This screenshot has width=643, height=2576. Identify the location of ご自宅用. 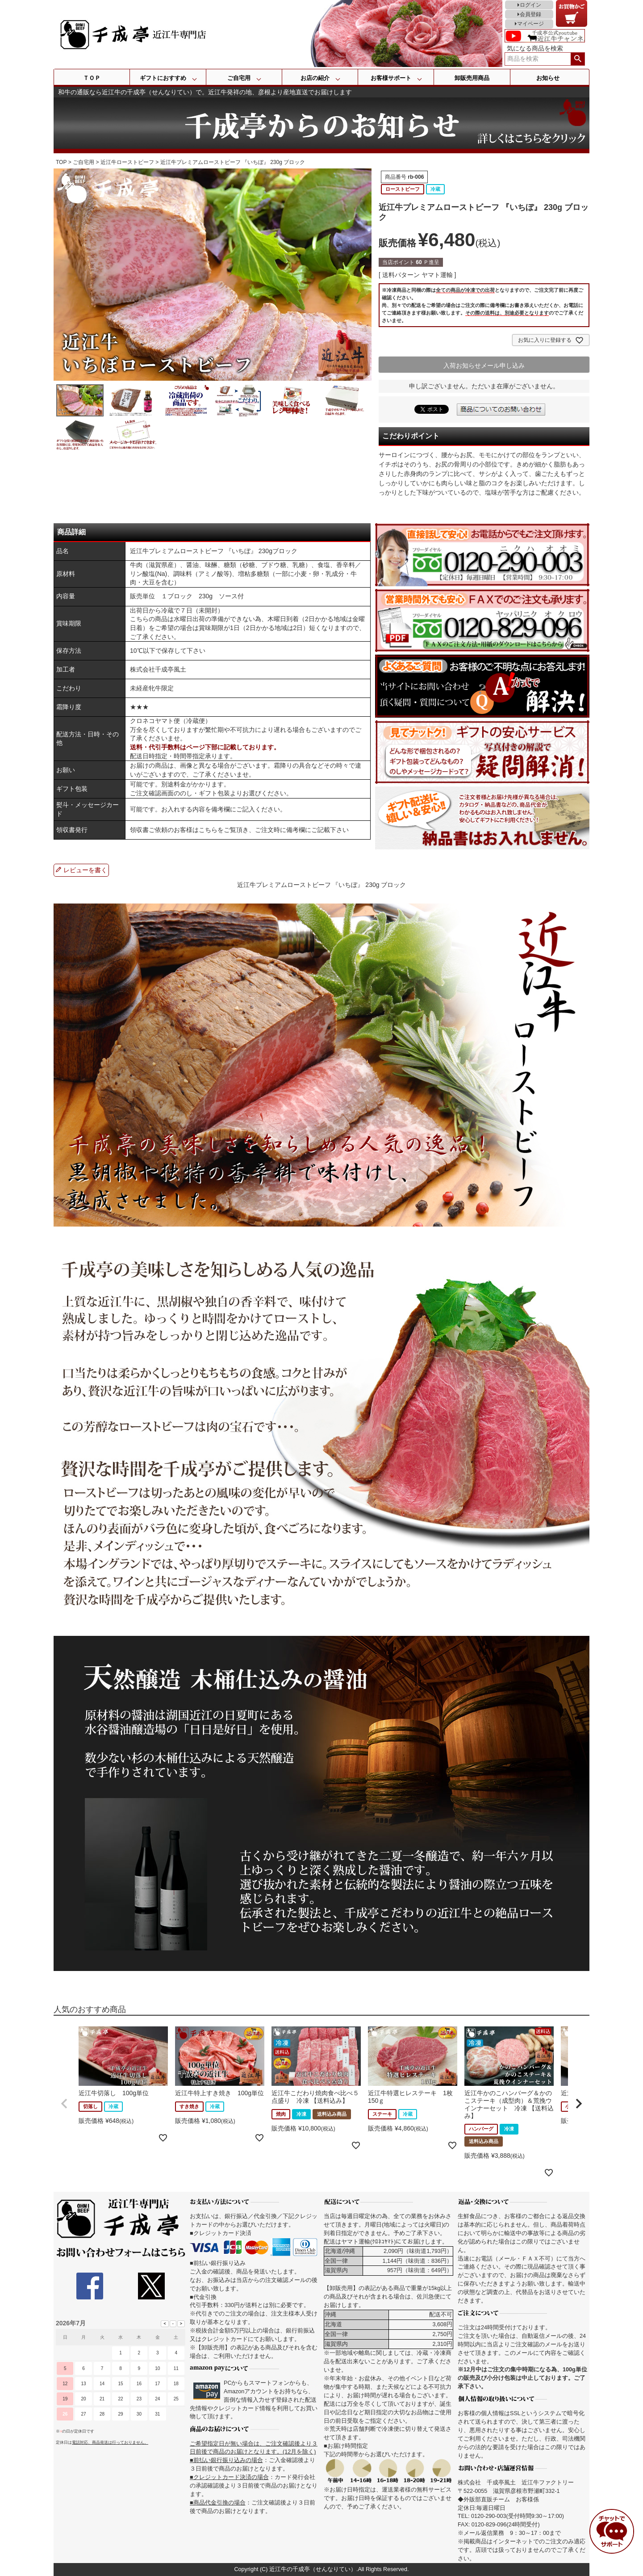
(239, 78).